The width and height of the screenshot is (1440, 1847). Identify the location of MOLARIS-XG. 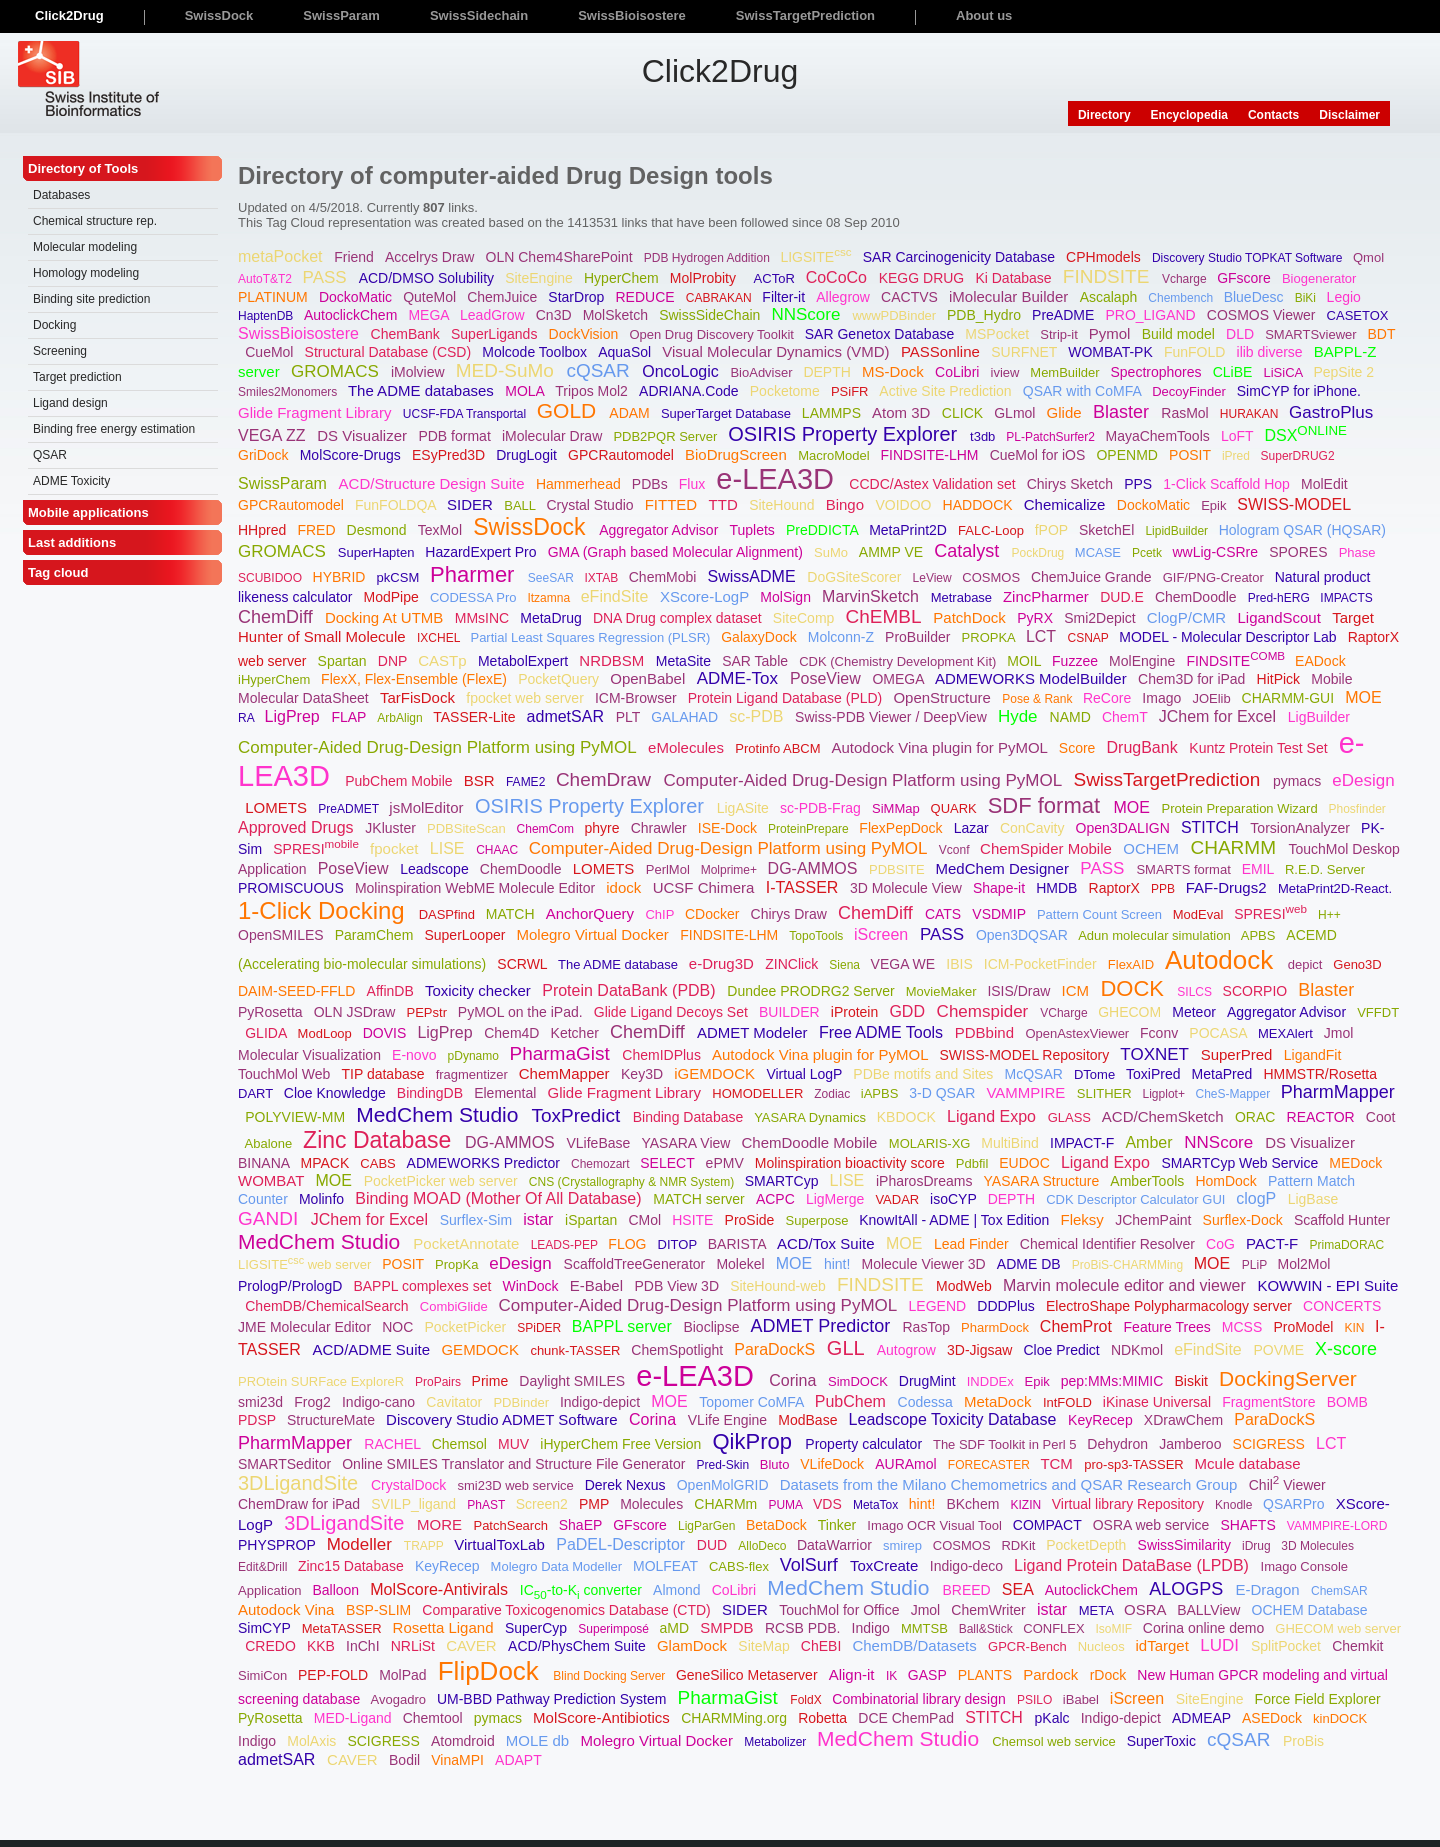
(931, 1143).